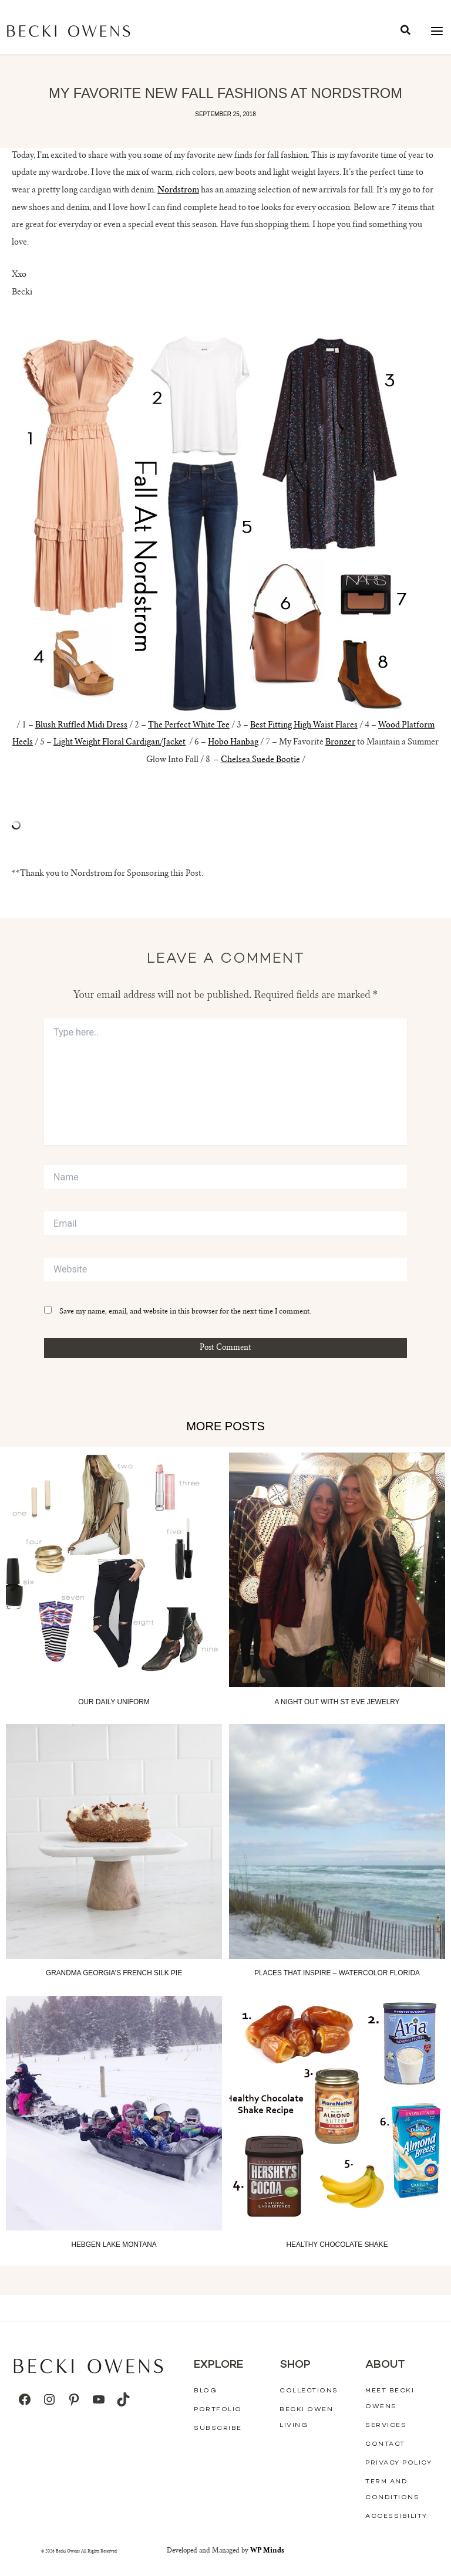 The width and height of the screenshot is (451, 2576). I want to click on Grandma Georgia’s French Silk Pie, so click(114, 1973).